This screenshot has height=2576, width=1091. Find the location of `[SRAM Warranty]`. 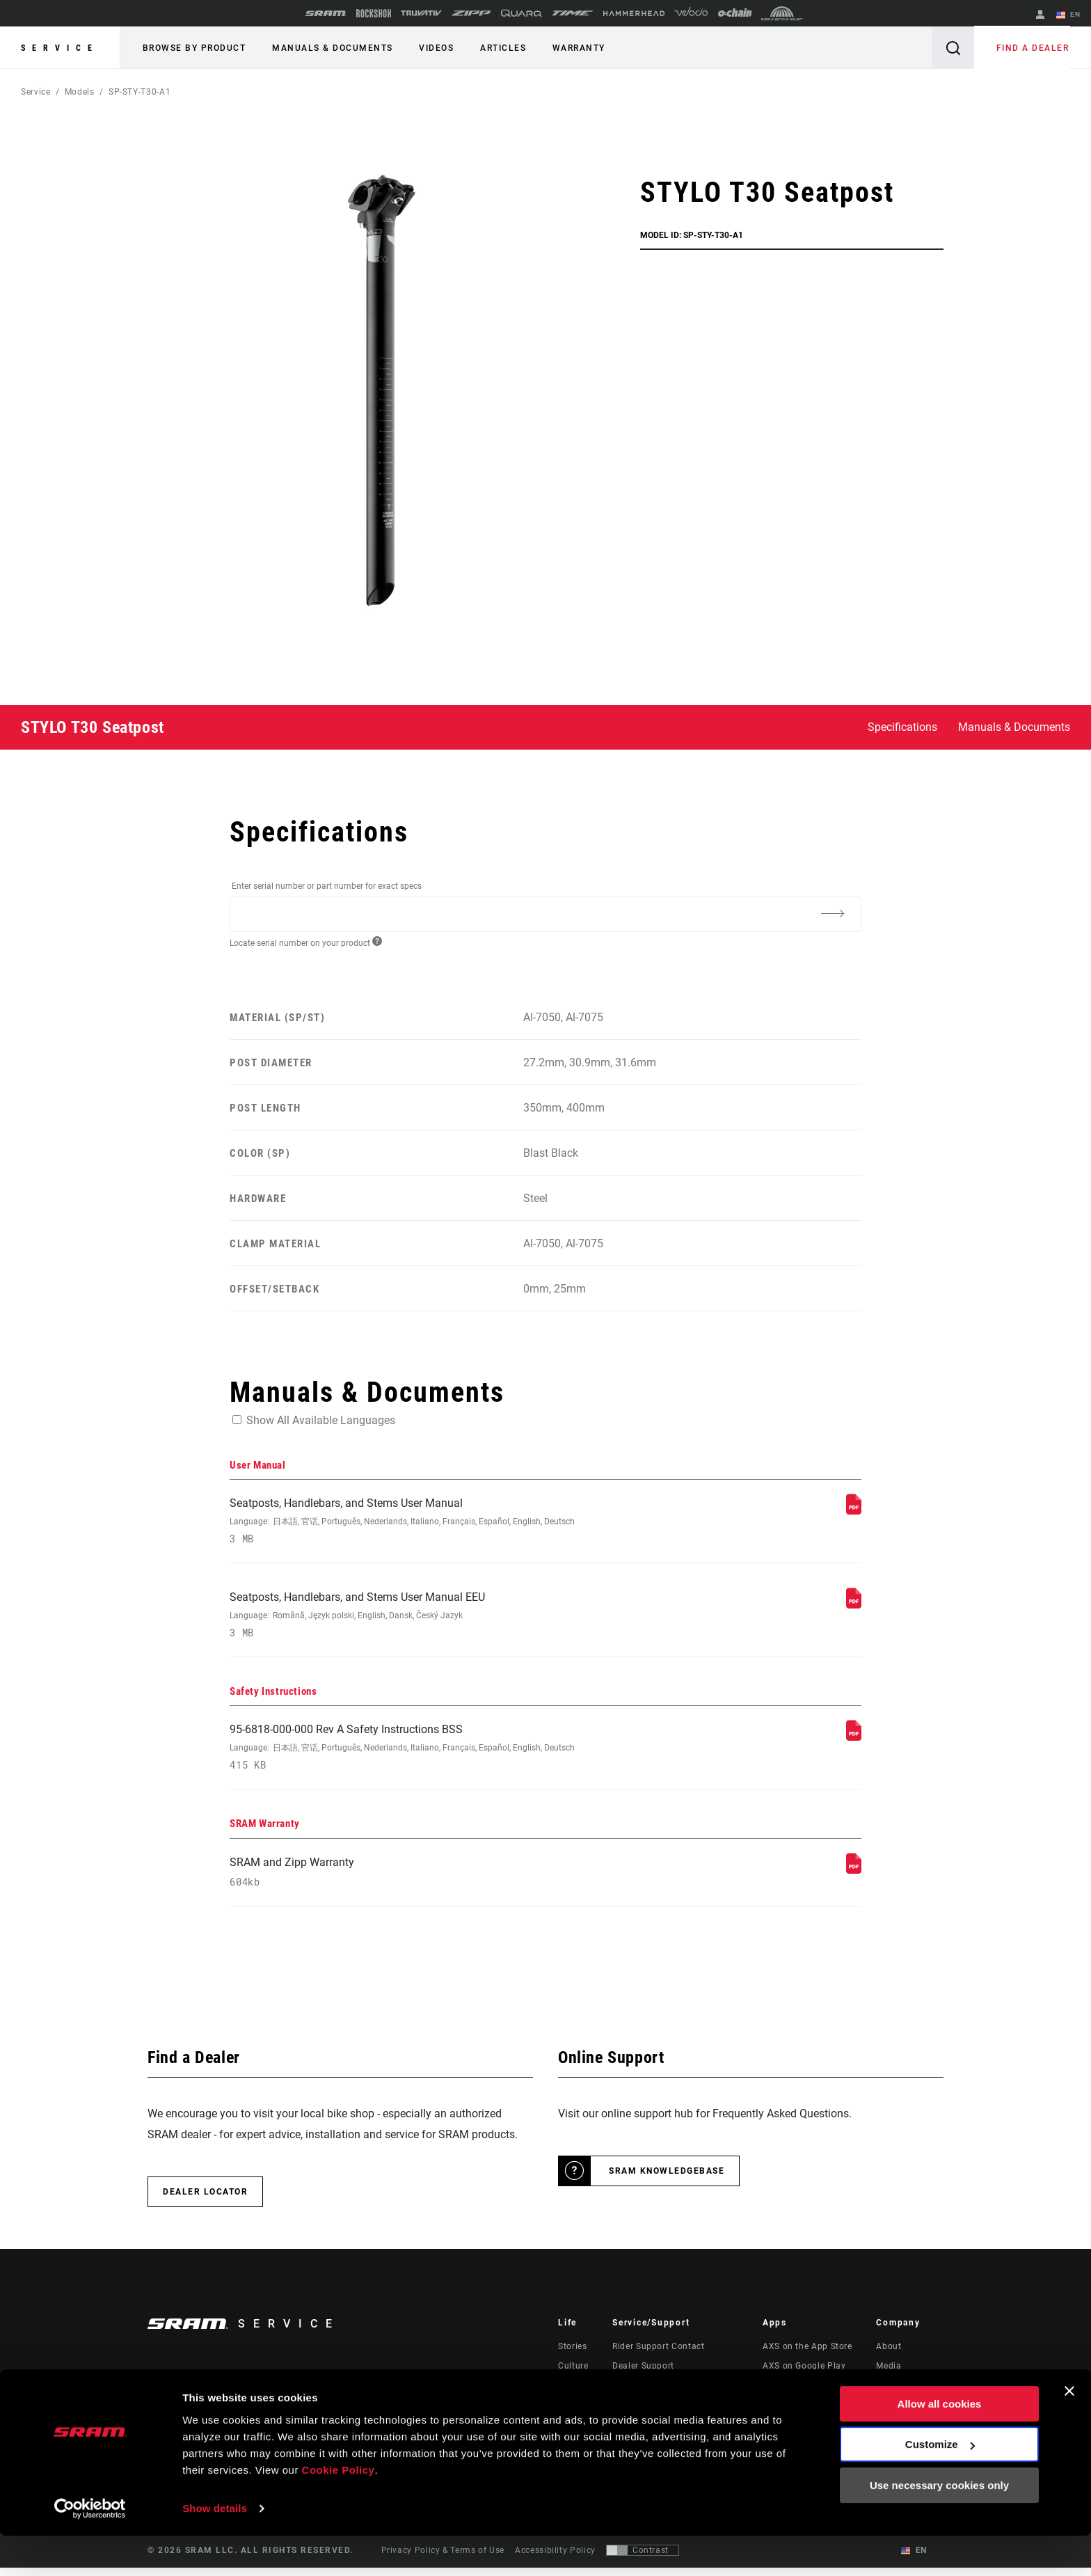

[SRAM Warranty] is located at coordinates (853, 1876).